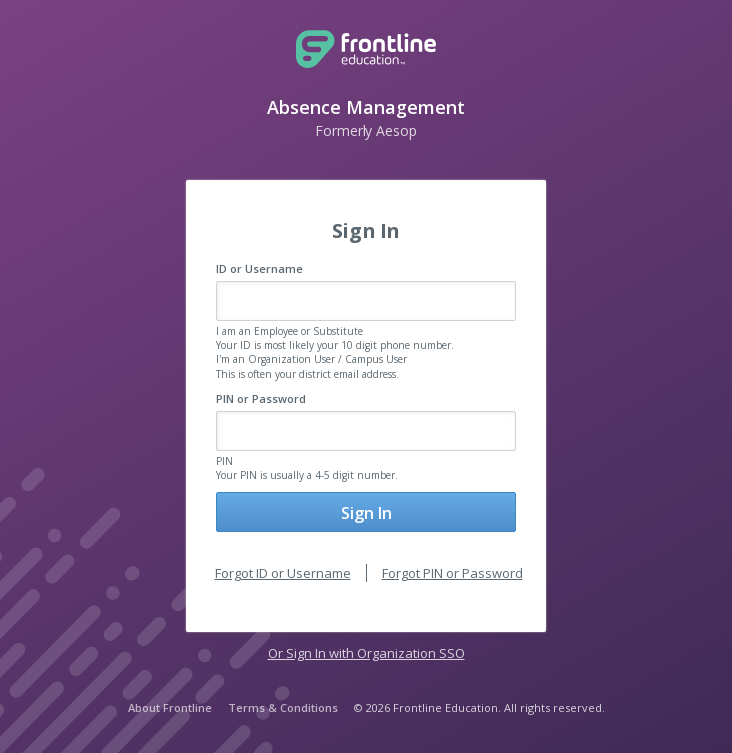  What do you see at coordinates (170, 707) in the screenshot?
I see `About Frontline` at bounding box center [170, 707].